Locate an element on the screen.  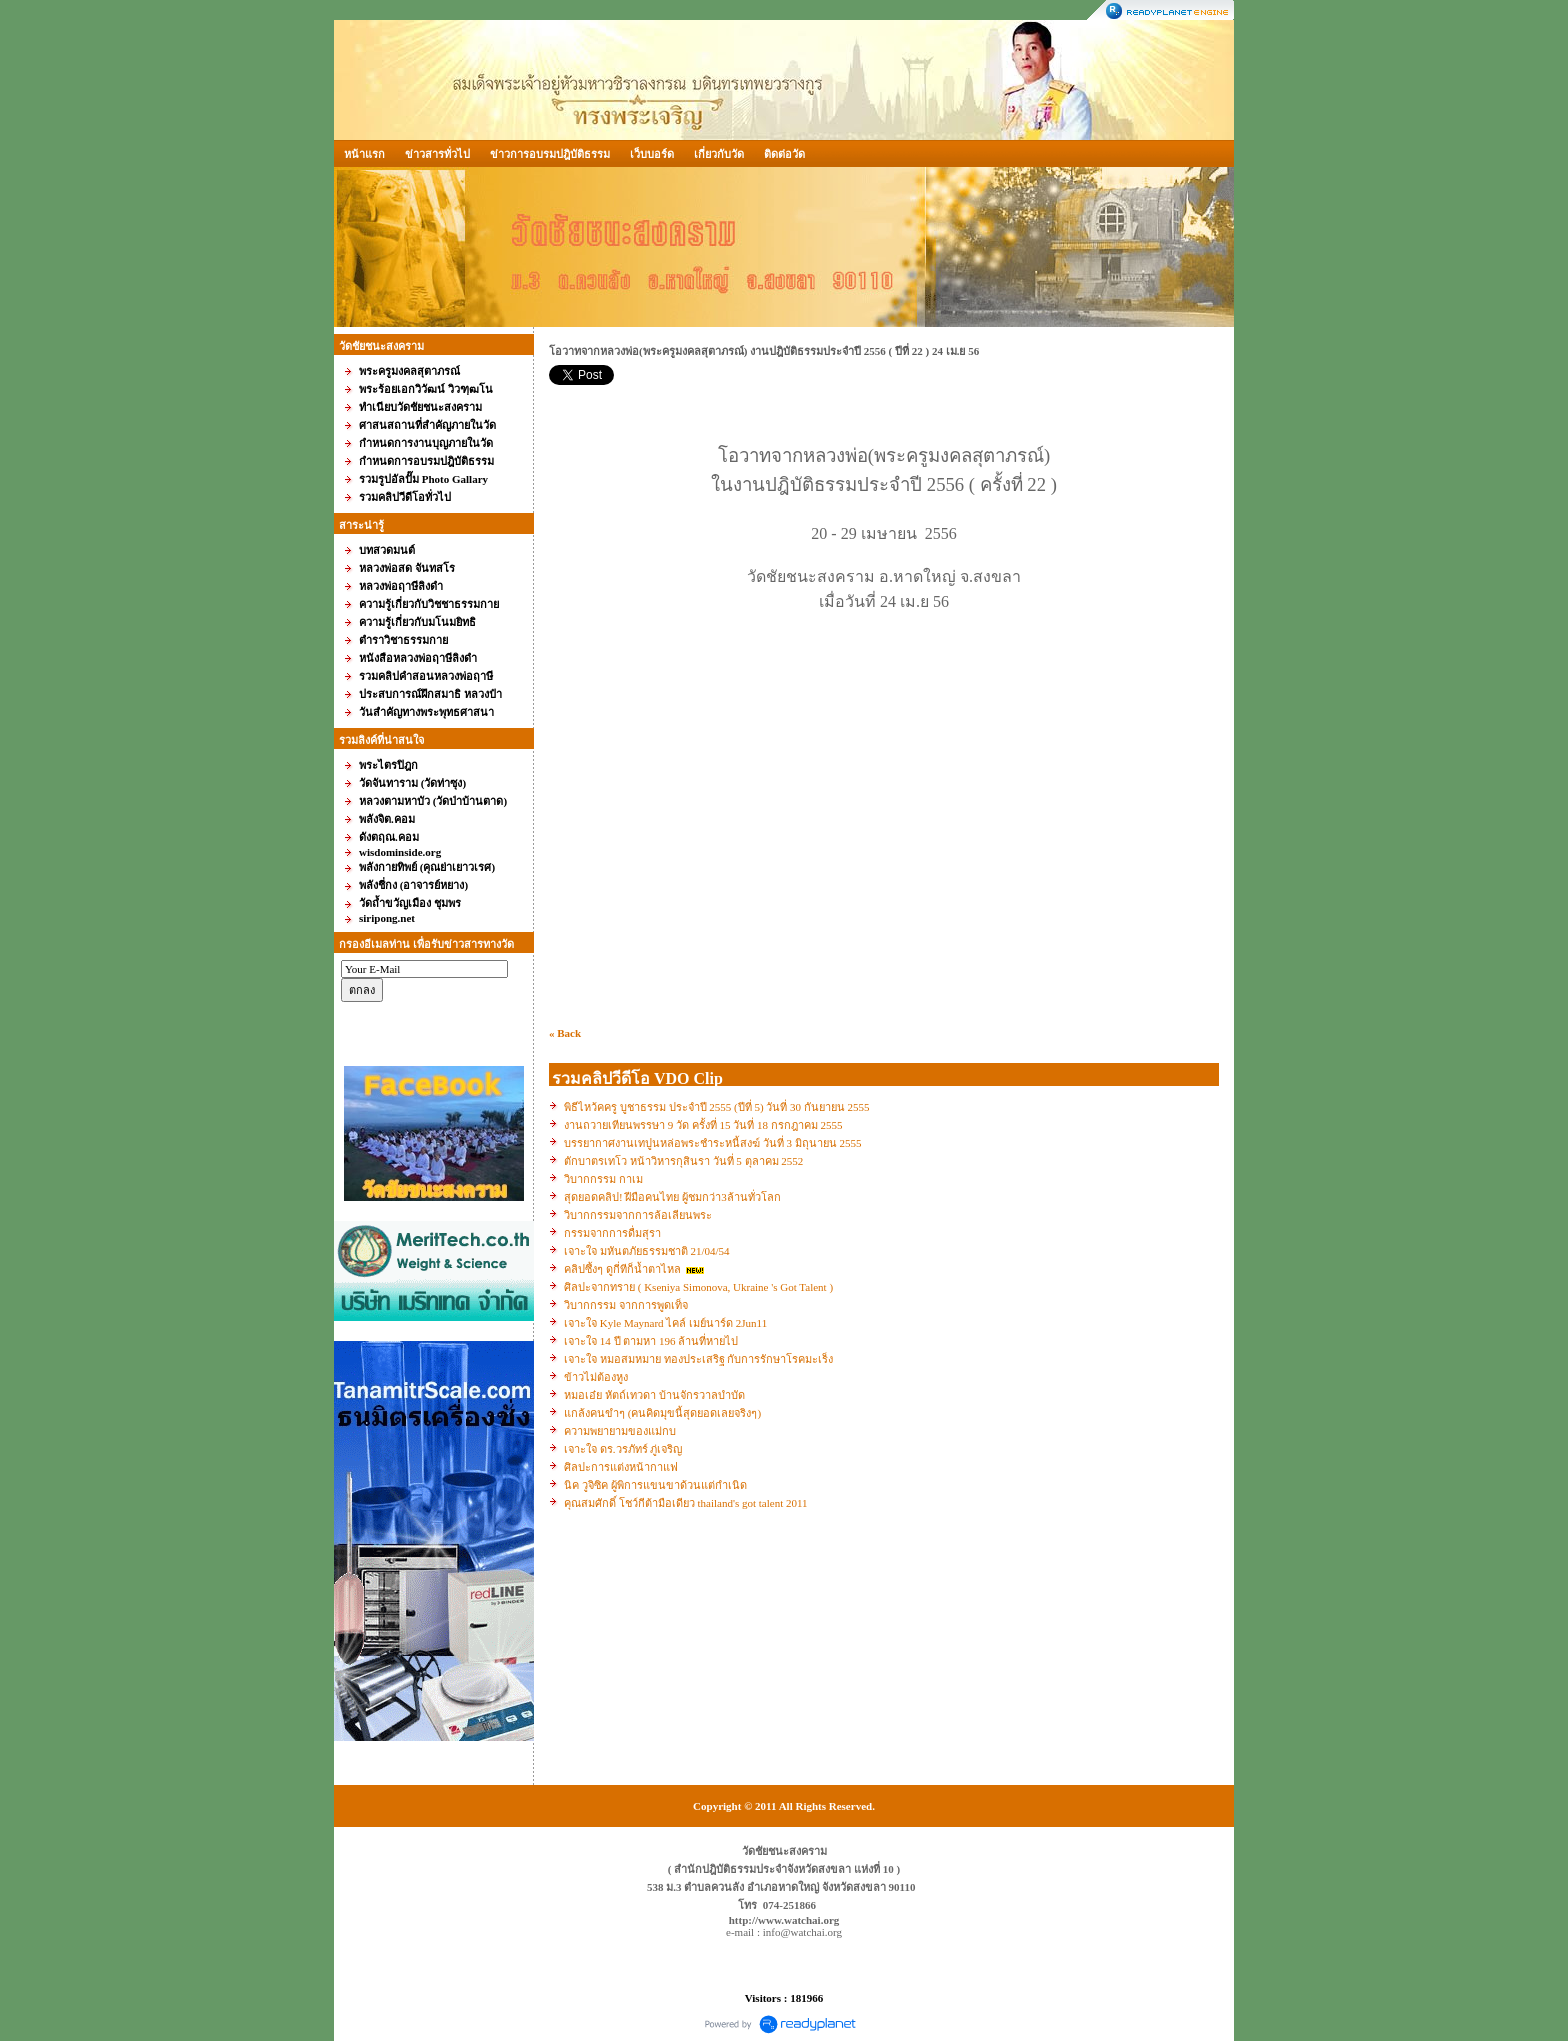
หมอเอ๋ย หัตถ์เทวดา บ้านจักรวาลบำบัด is located at coordinates (654, 1395).